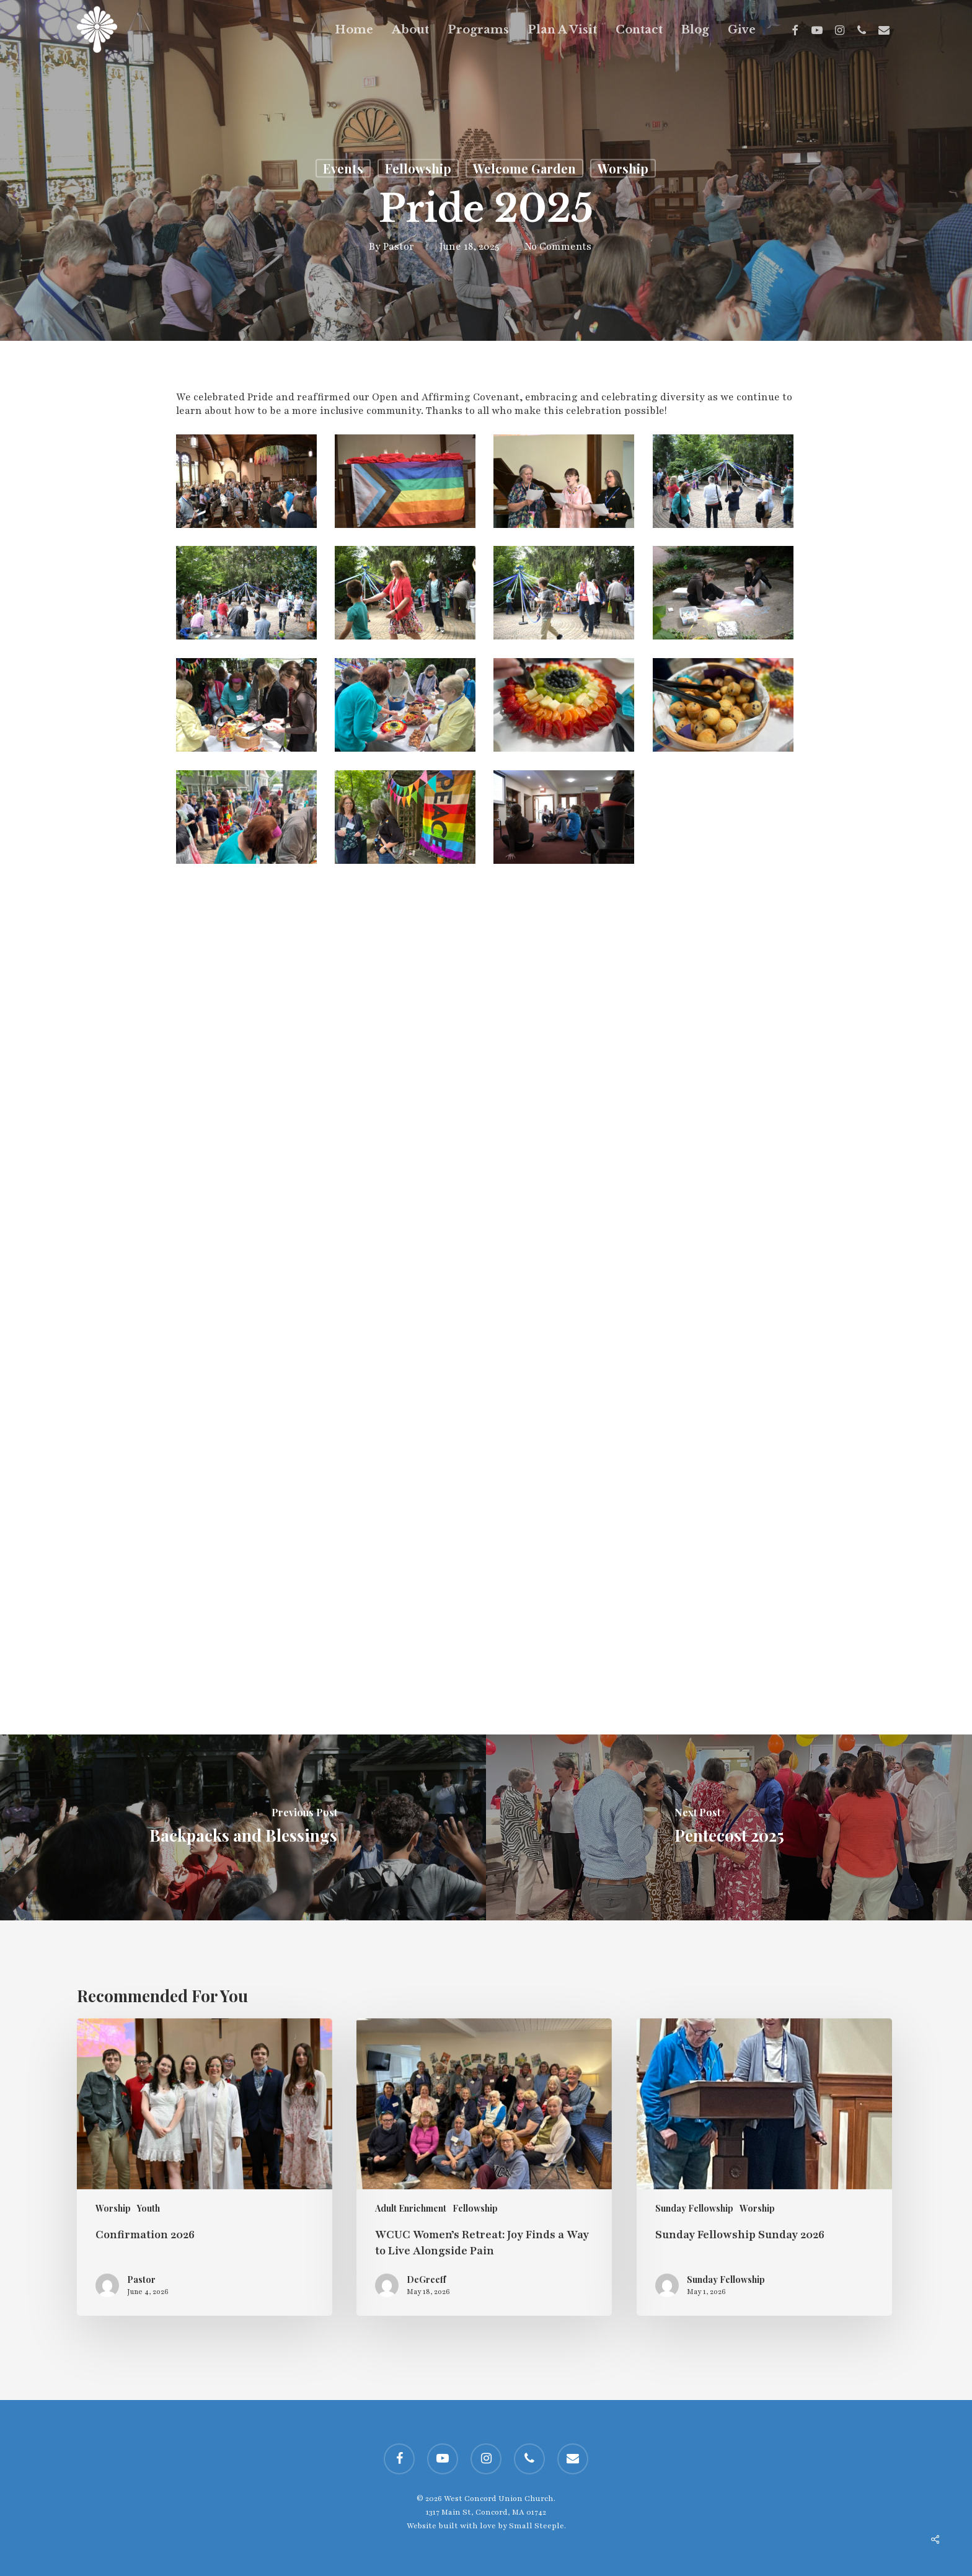 This screenshot has height=2576, width=972. I want to click on Youth, so click(148, 2208).